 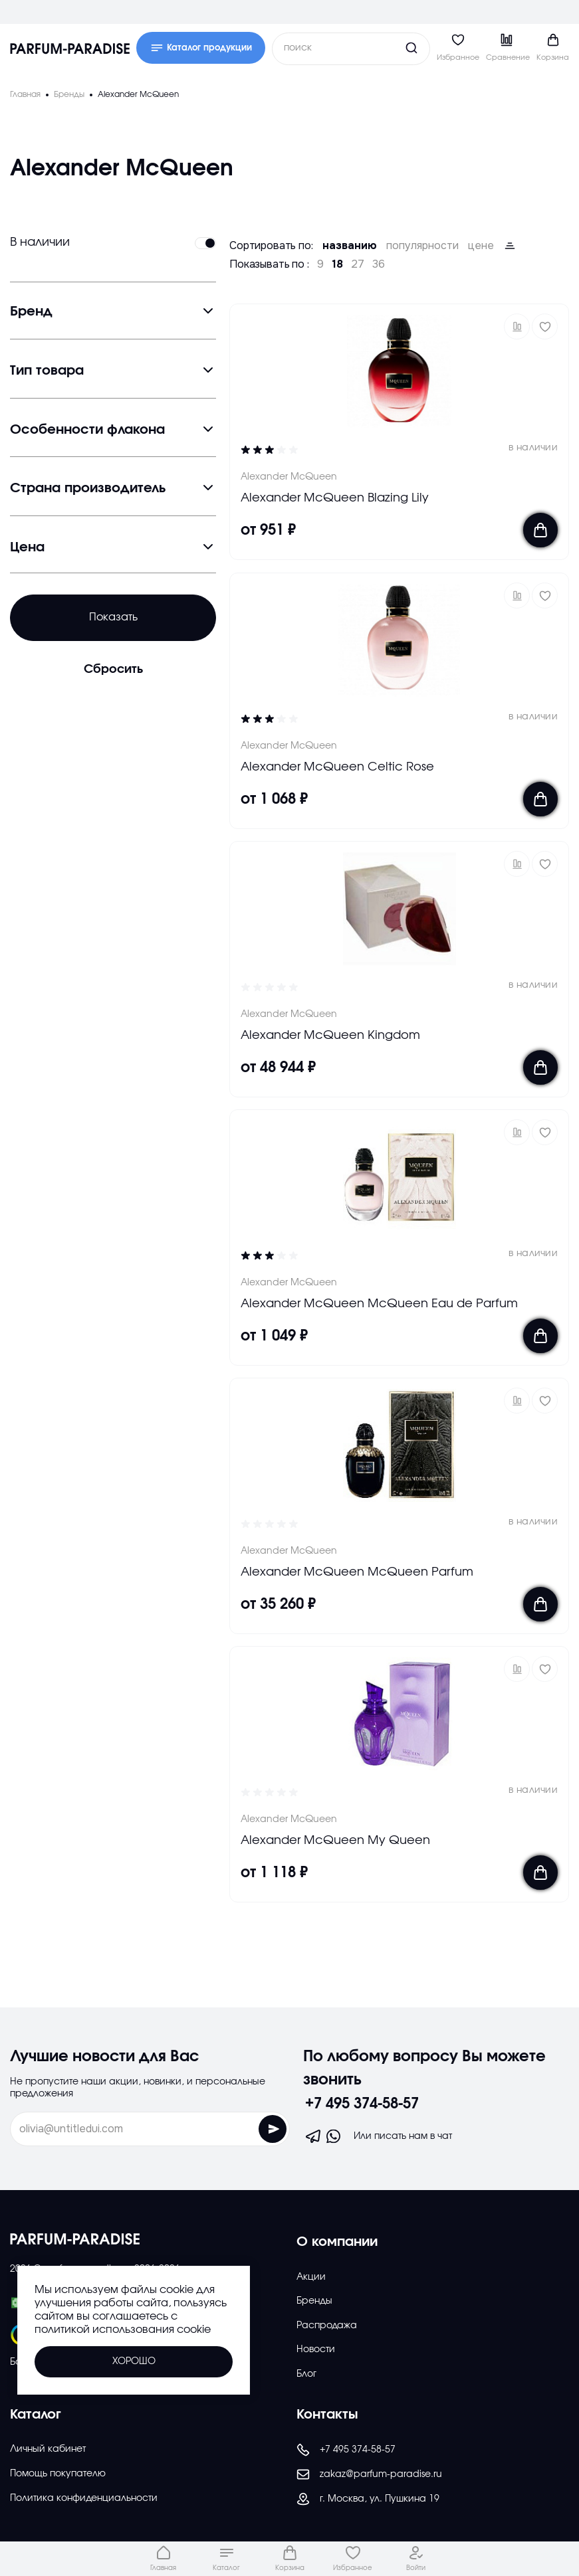 I want to click on популярности, so click(x=422, y=245).